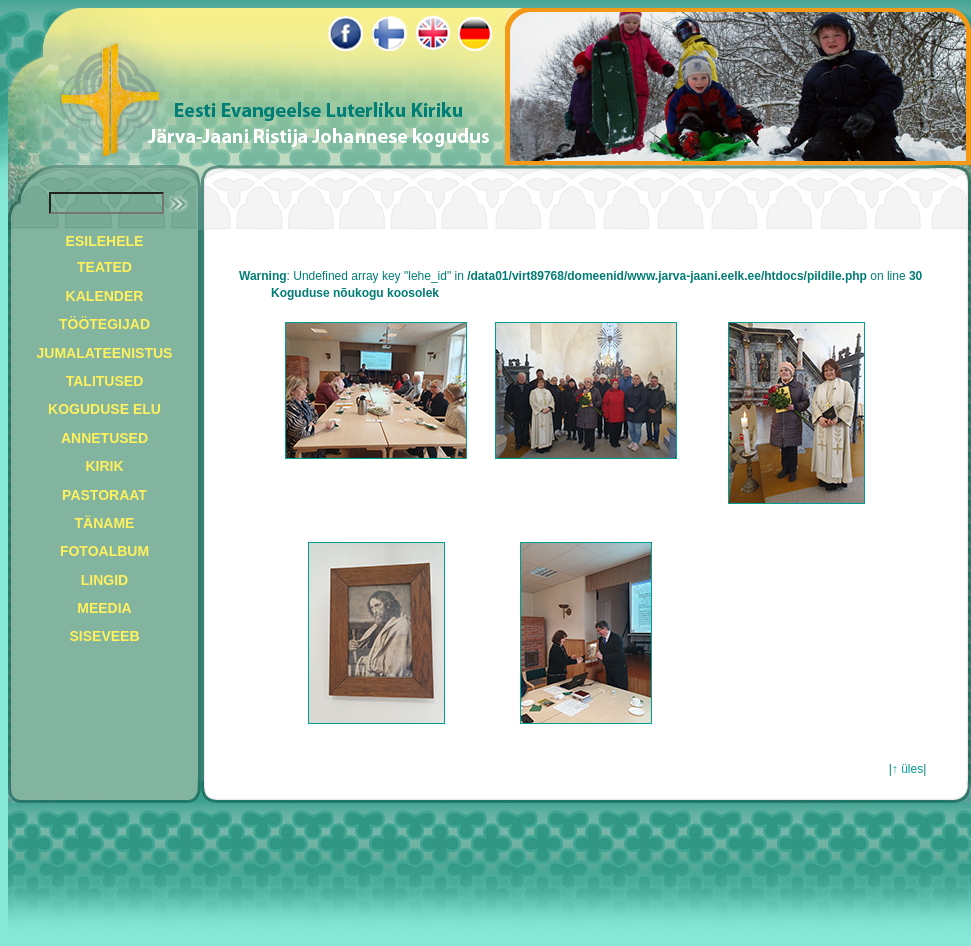 The height and width of the screenshot is (946, 971). What do you see at coordinates (907, 769) in the screenshot?
I see `↑ üles` at bounding box center [907, 769].